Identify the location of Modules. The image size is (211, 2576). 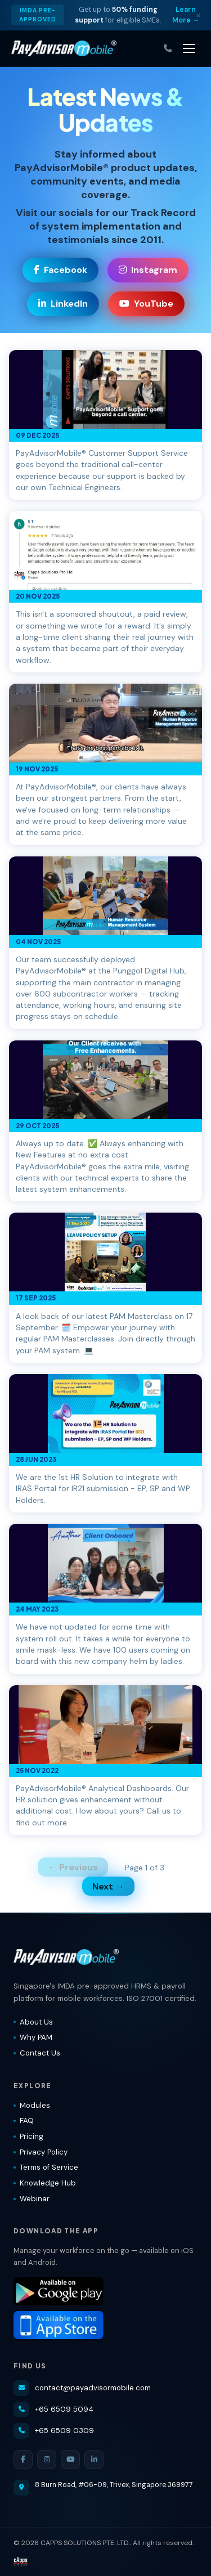
(32, 2105).